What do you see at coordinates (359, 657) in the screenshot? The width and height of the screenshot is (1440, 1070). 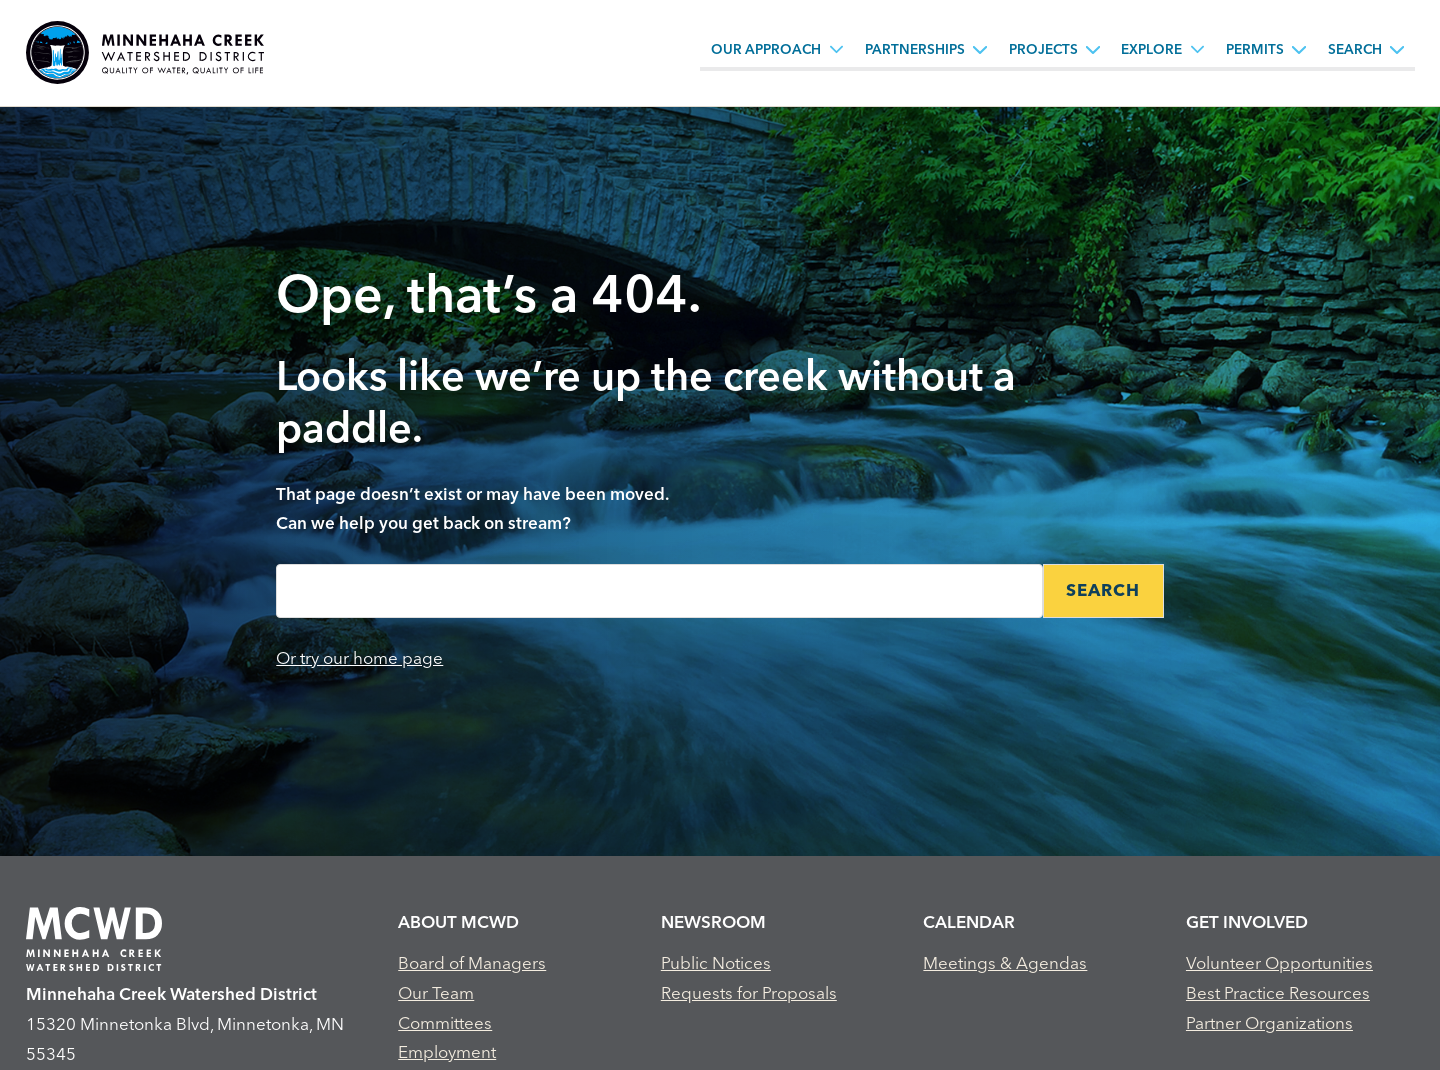 I see `Or try our home page` at bounding box center [359, 657].